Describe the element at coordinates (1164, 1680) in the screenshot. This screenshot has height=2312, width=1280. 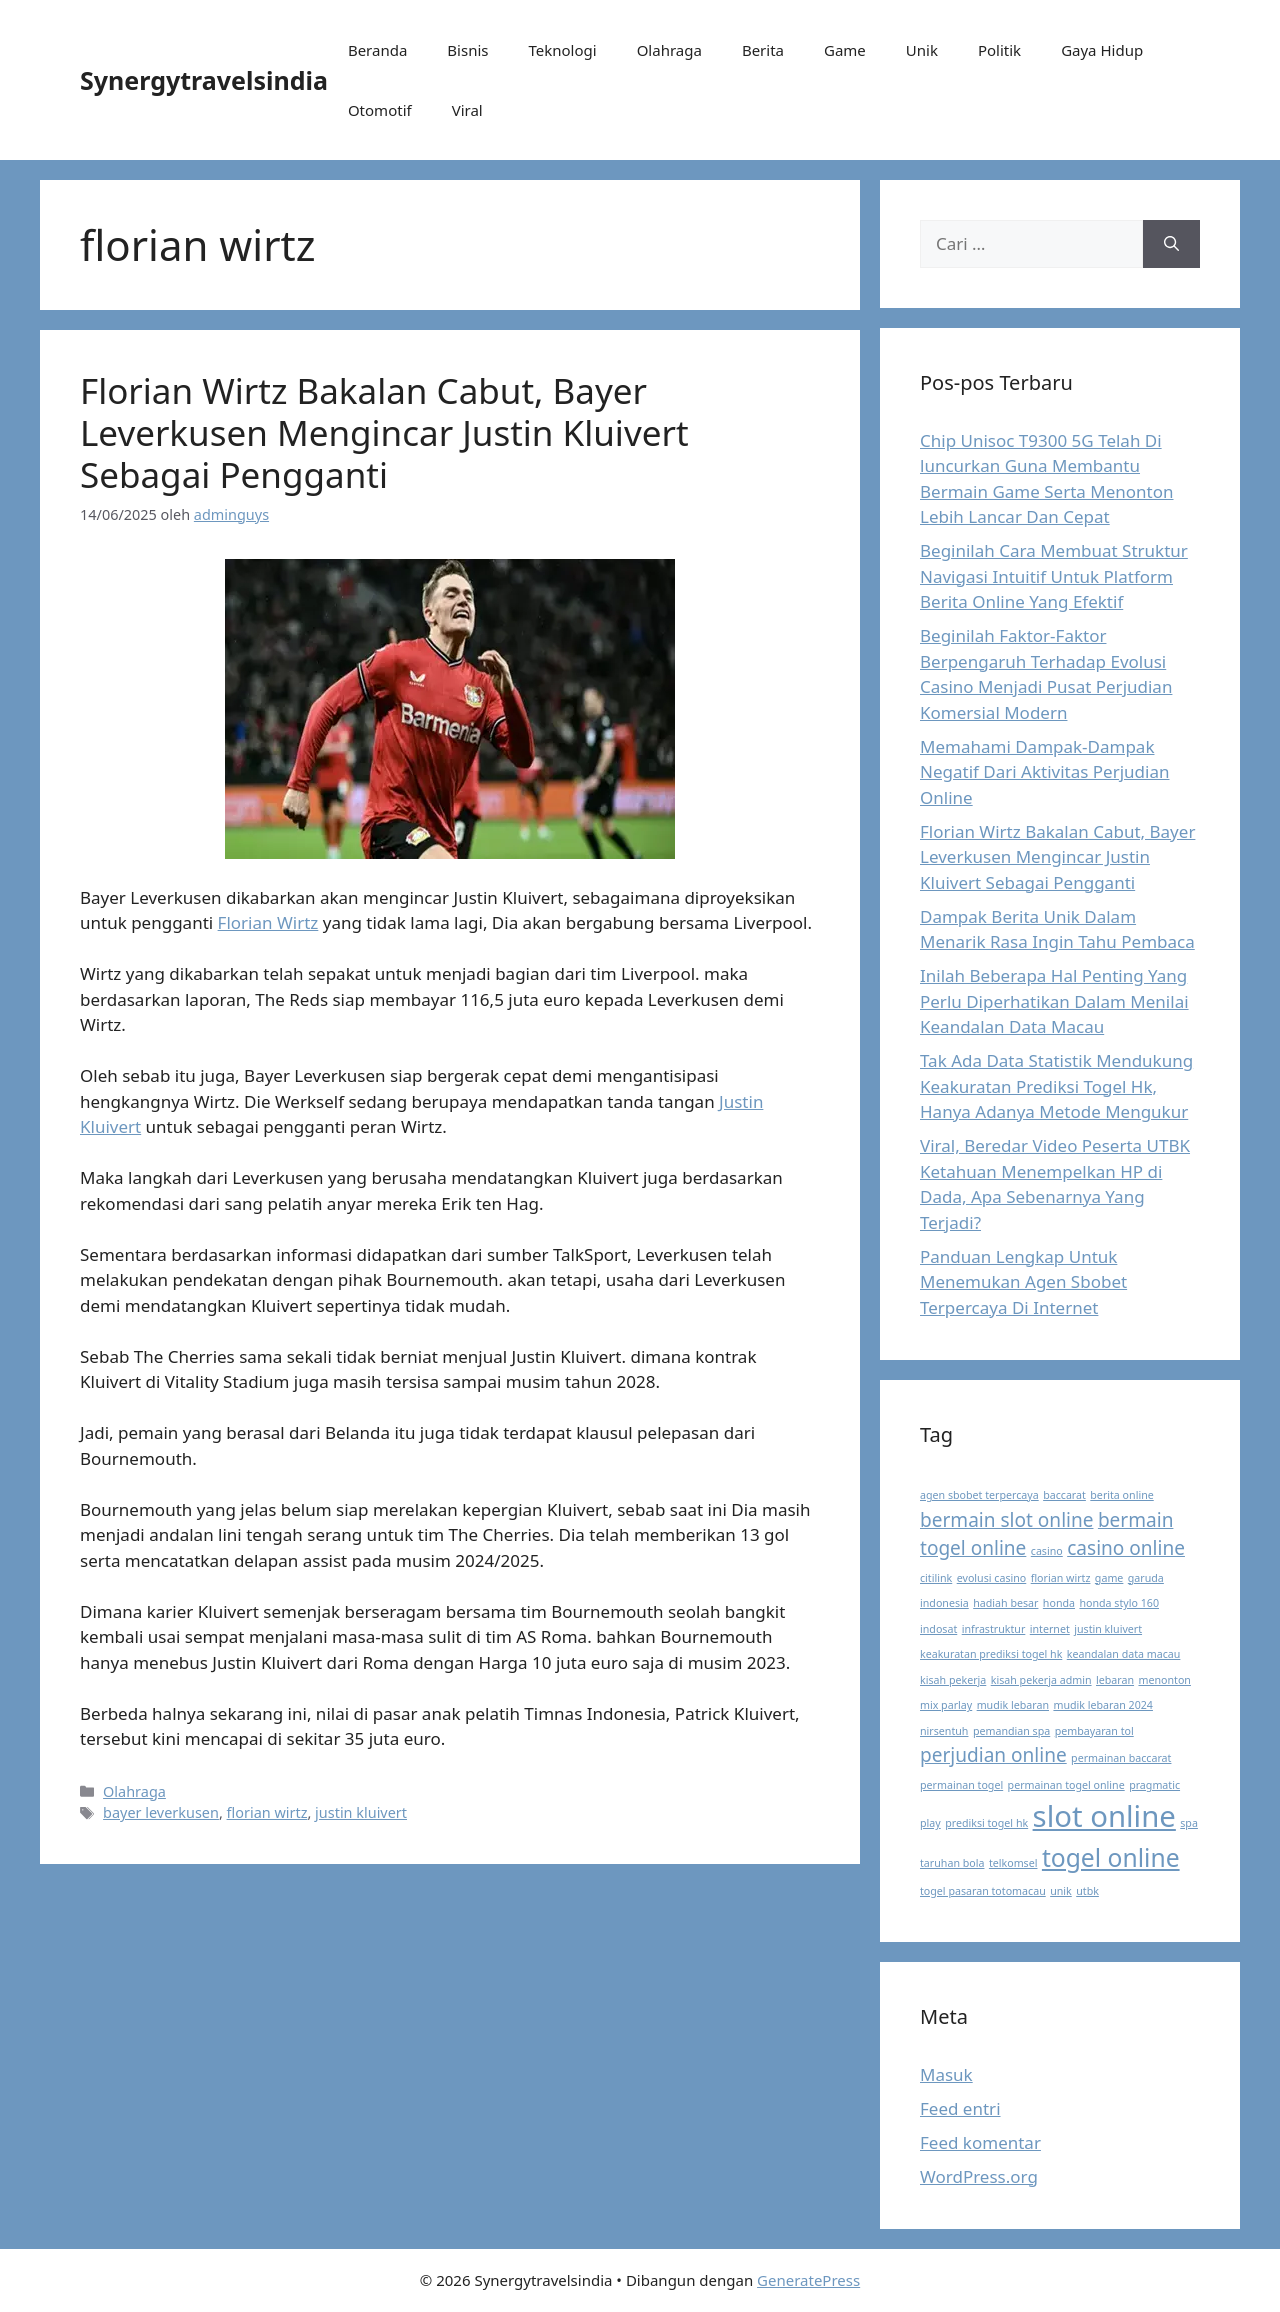
I see `menonton [menonton (1 item)]` at that location.